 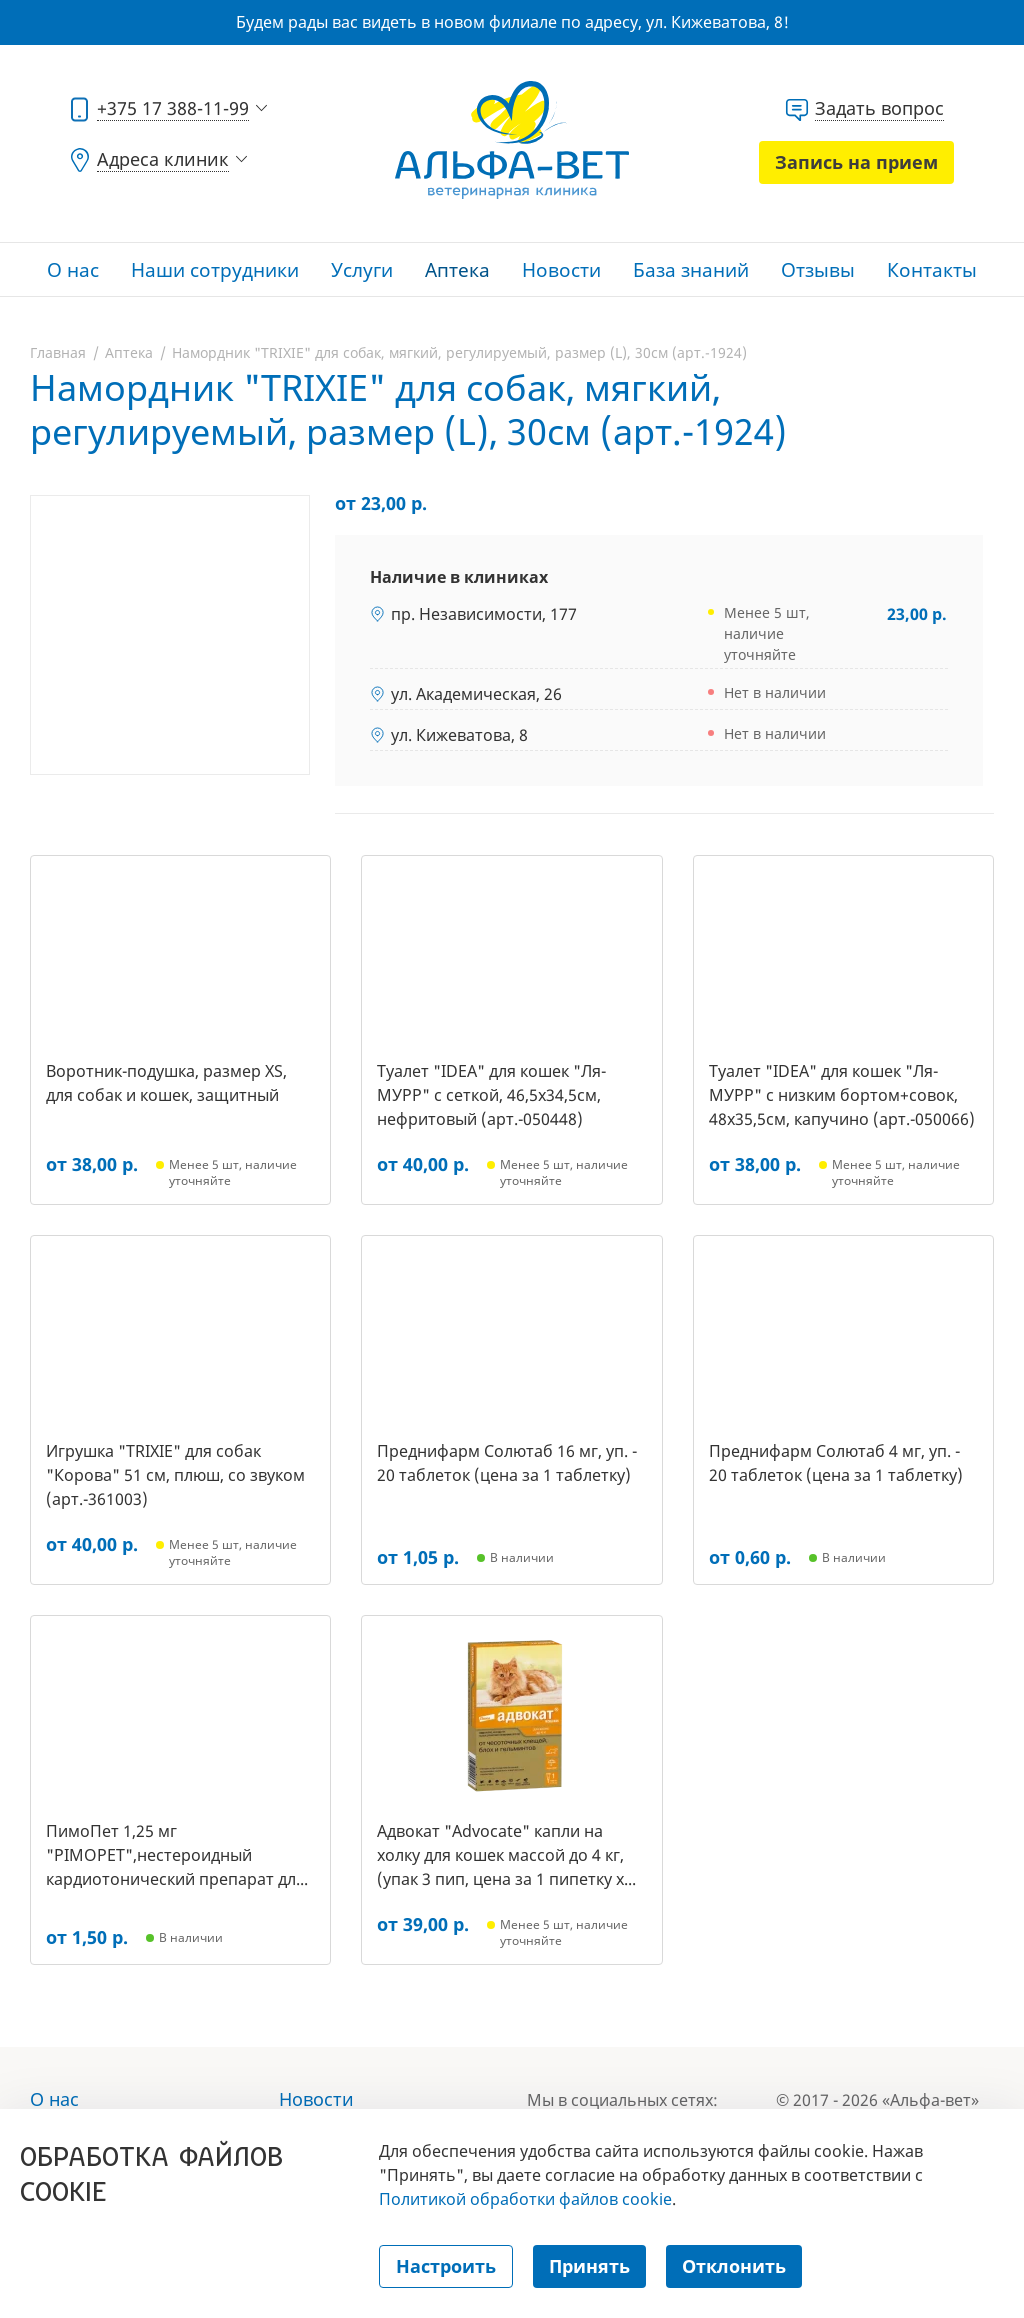 I want to click on Отклонить, so click(x=734, y=2266).